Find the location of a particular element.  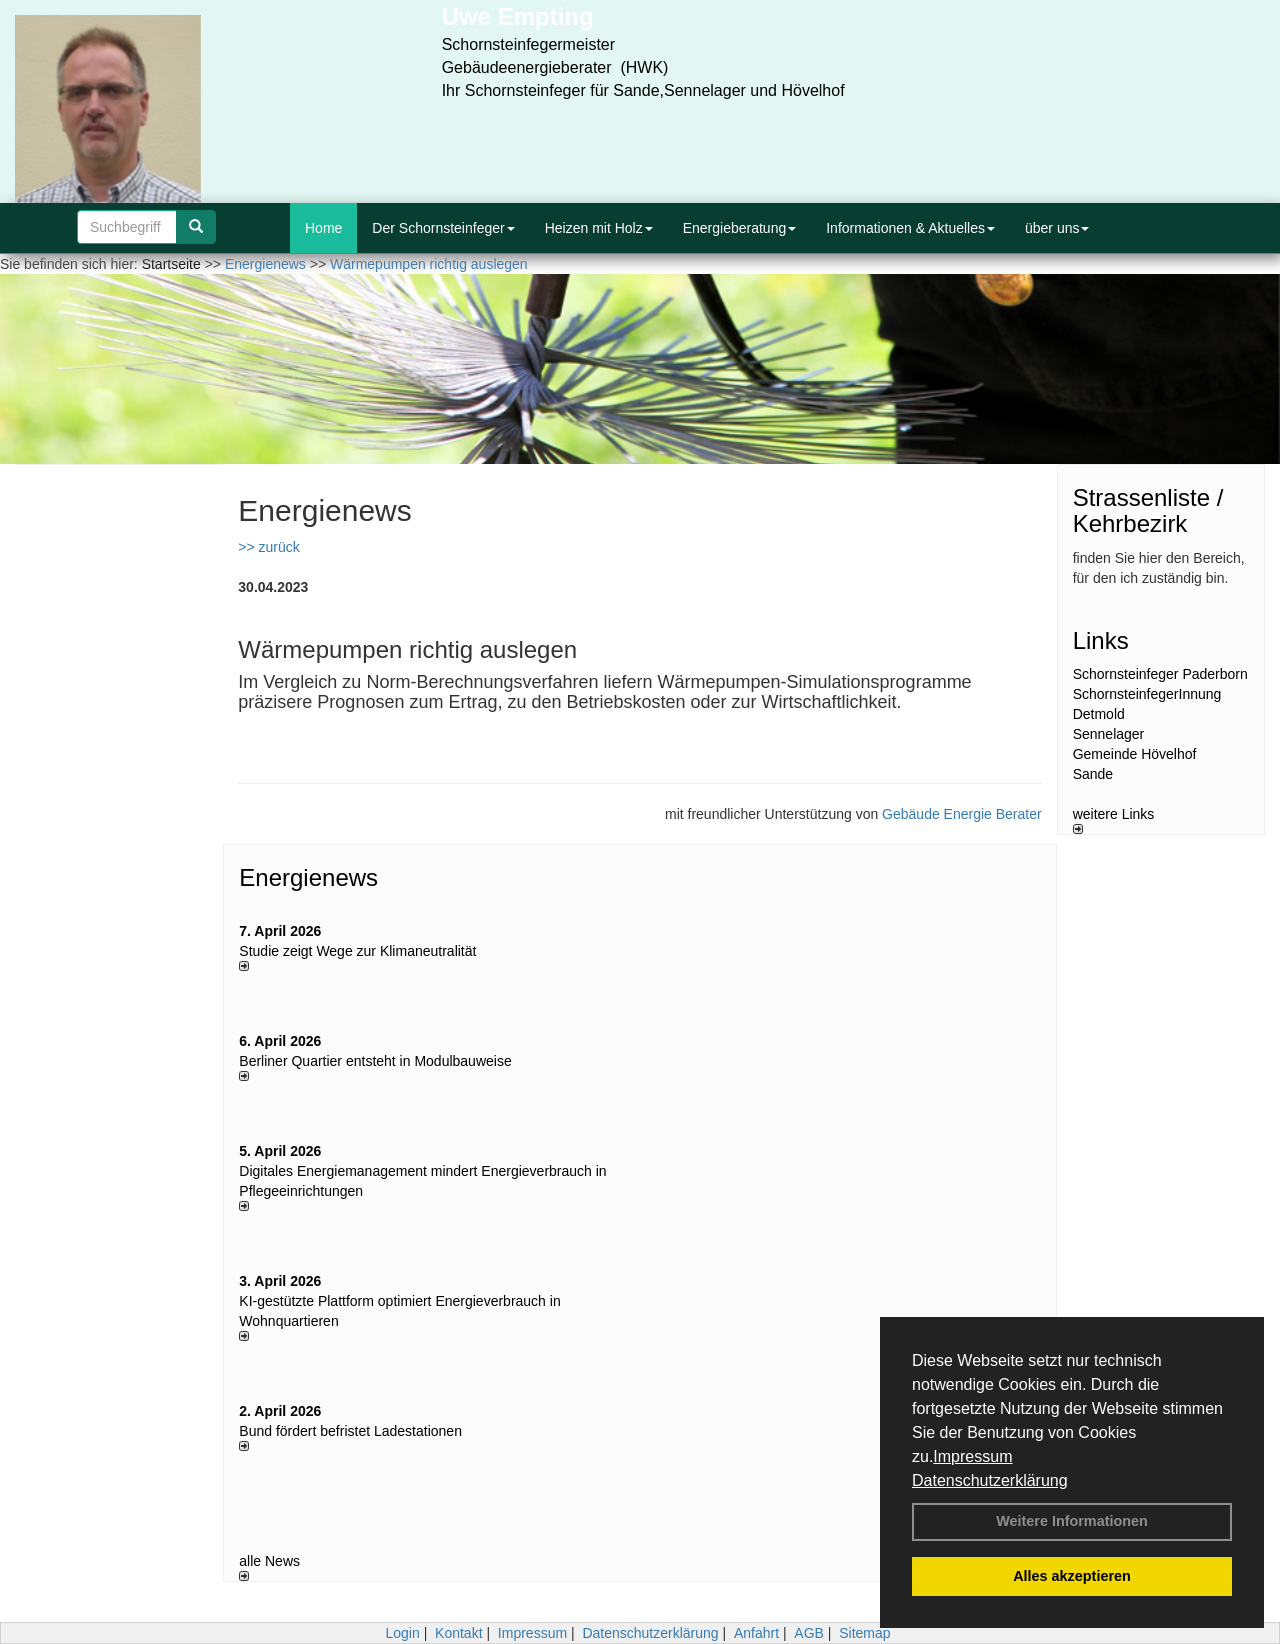

Schornsteinfeger Paderborn is located at coordinates (1160, 674).